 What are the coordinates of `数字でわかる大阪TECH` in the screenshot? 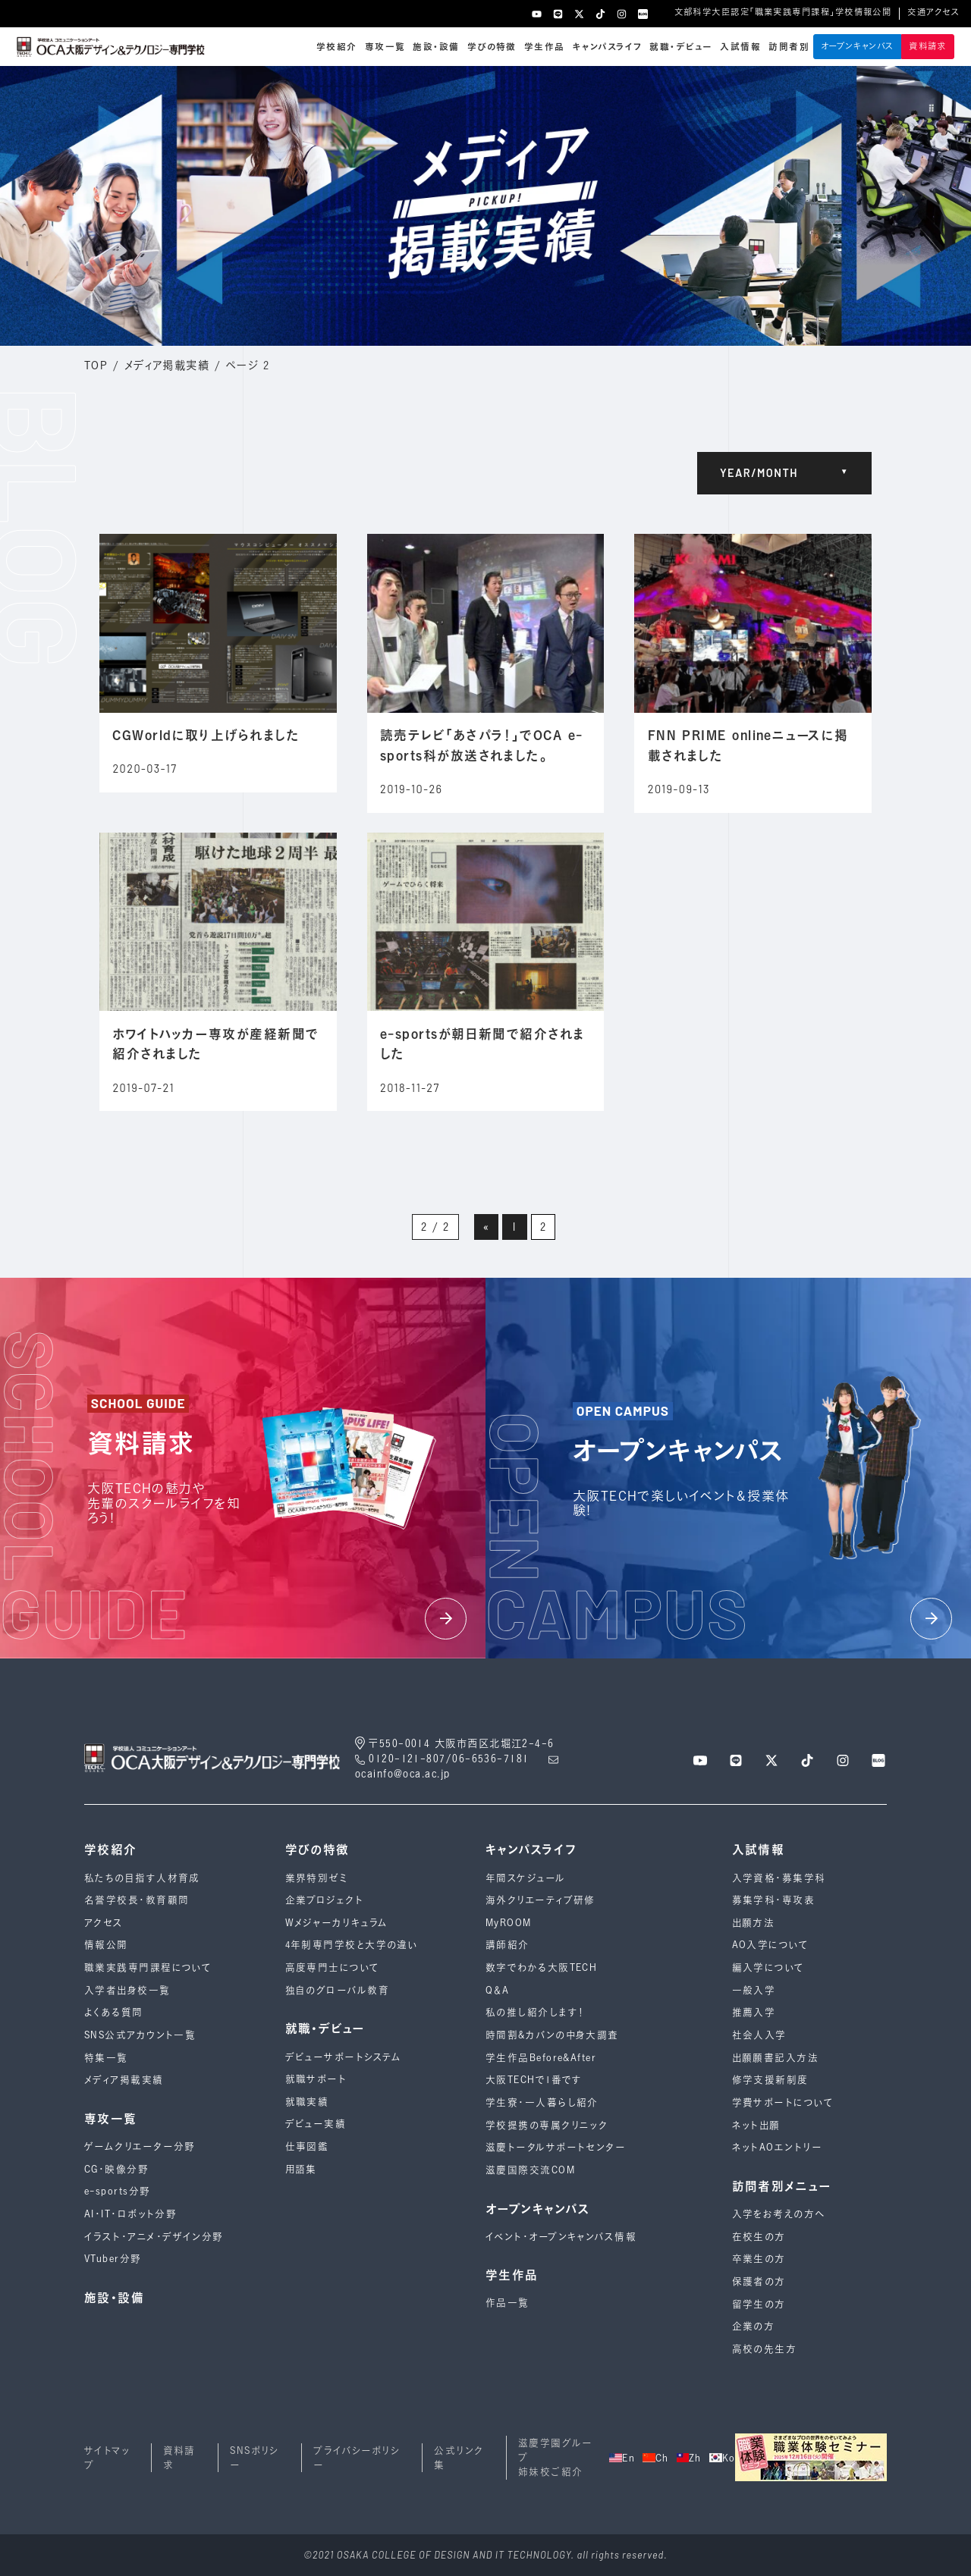 It's located at (541, 1967).